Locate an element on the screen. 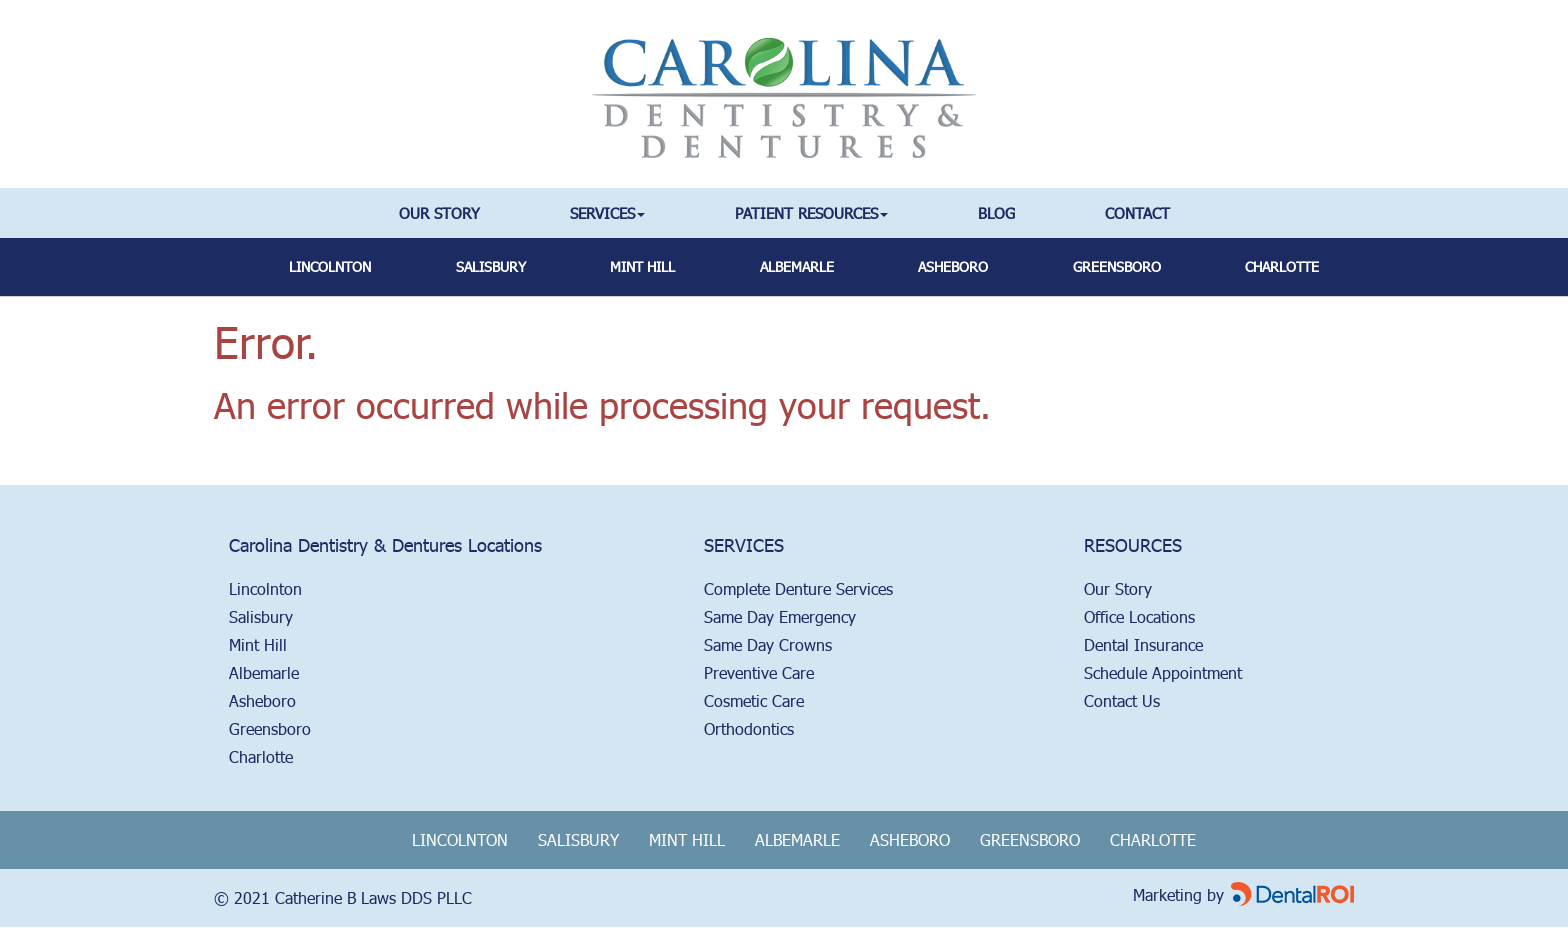 This screenshot has height=937, width=1568. Same Day Crowns is located at coordinates (768, 644).